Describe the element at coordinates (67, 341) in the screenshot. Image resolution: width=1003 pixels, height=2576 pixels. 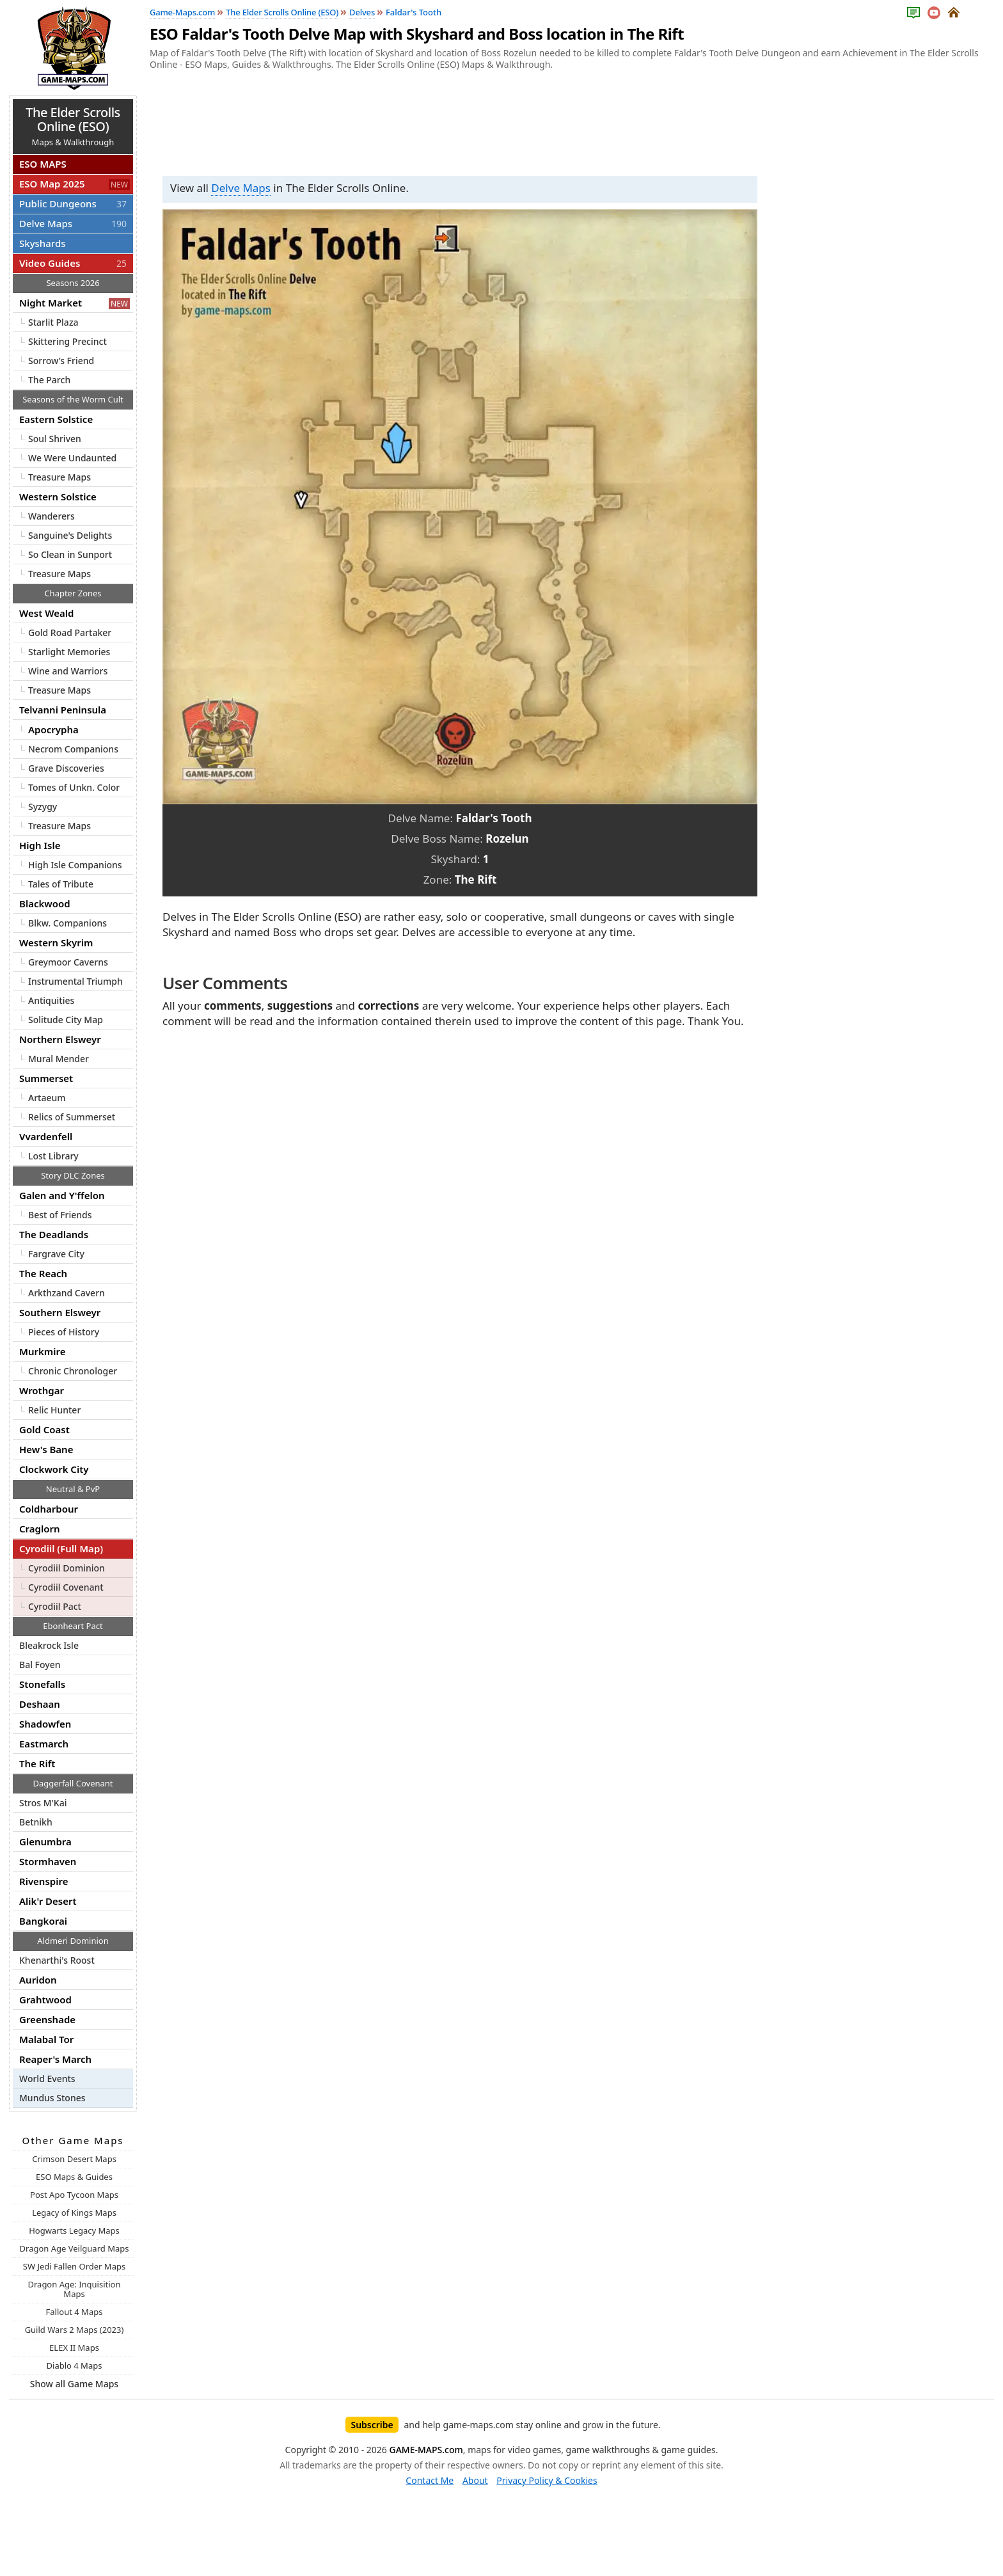
I see `Skittering Precinct` at that location.